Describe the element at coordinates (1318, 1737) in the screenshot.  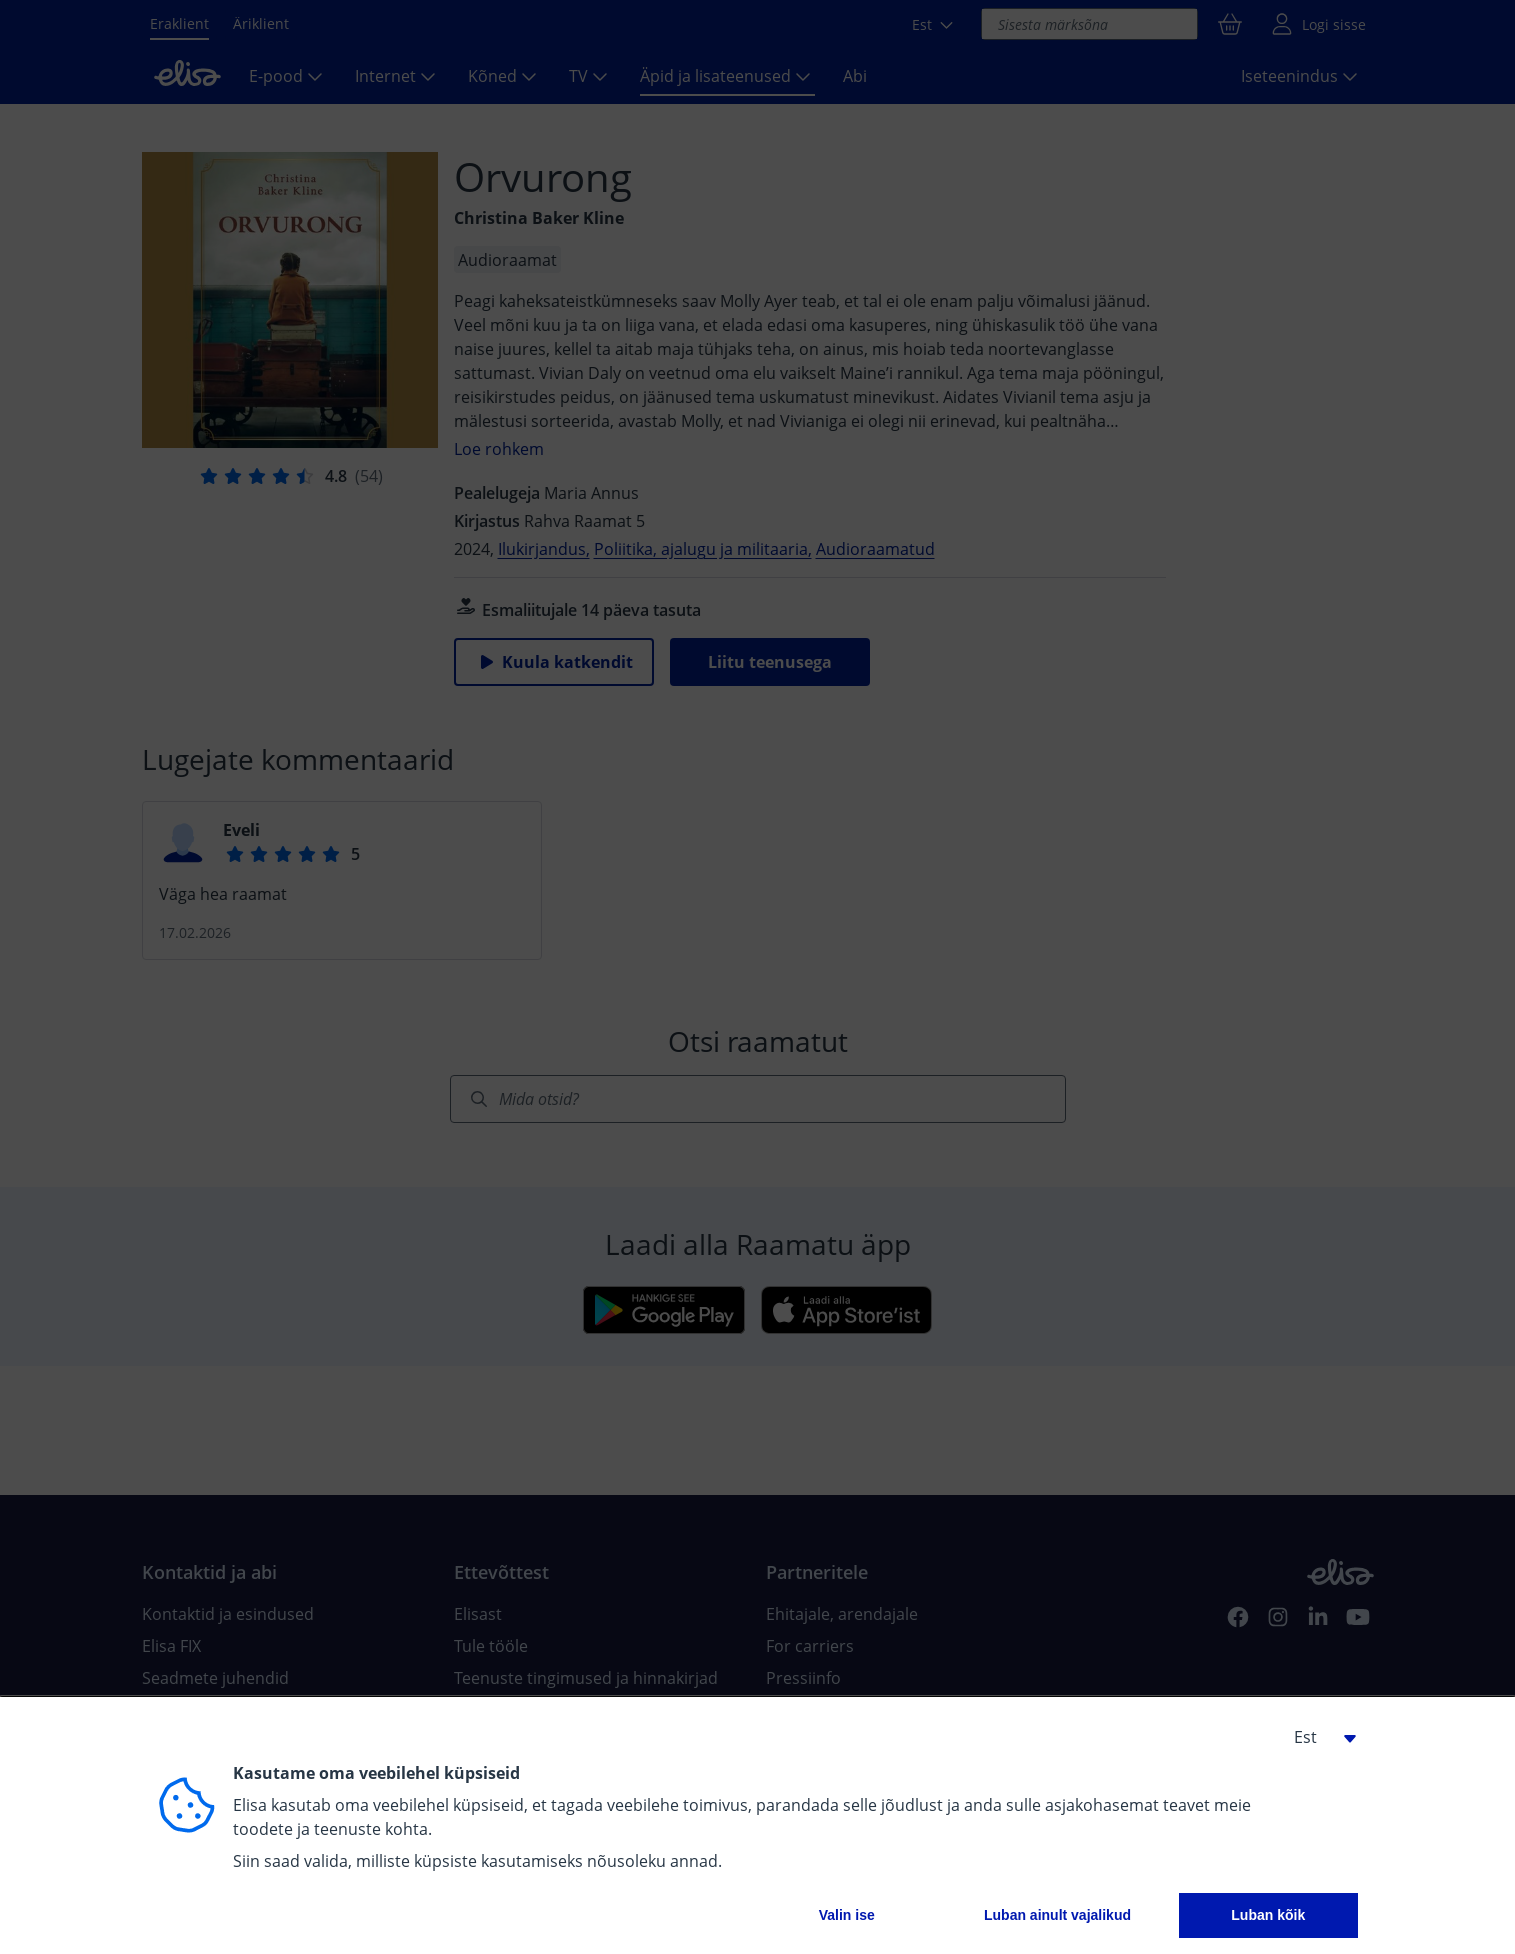
I see `[button]` at that location.